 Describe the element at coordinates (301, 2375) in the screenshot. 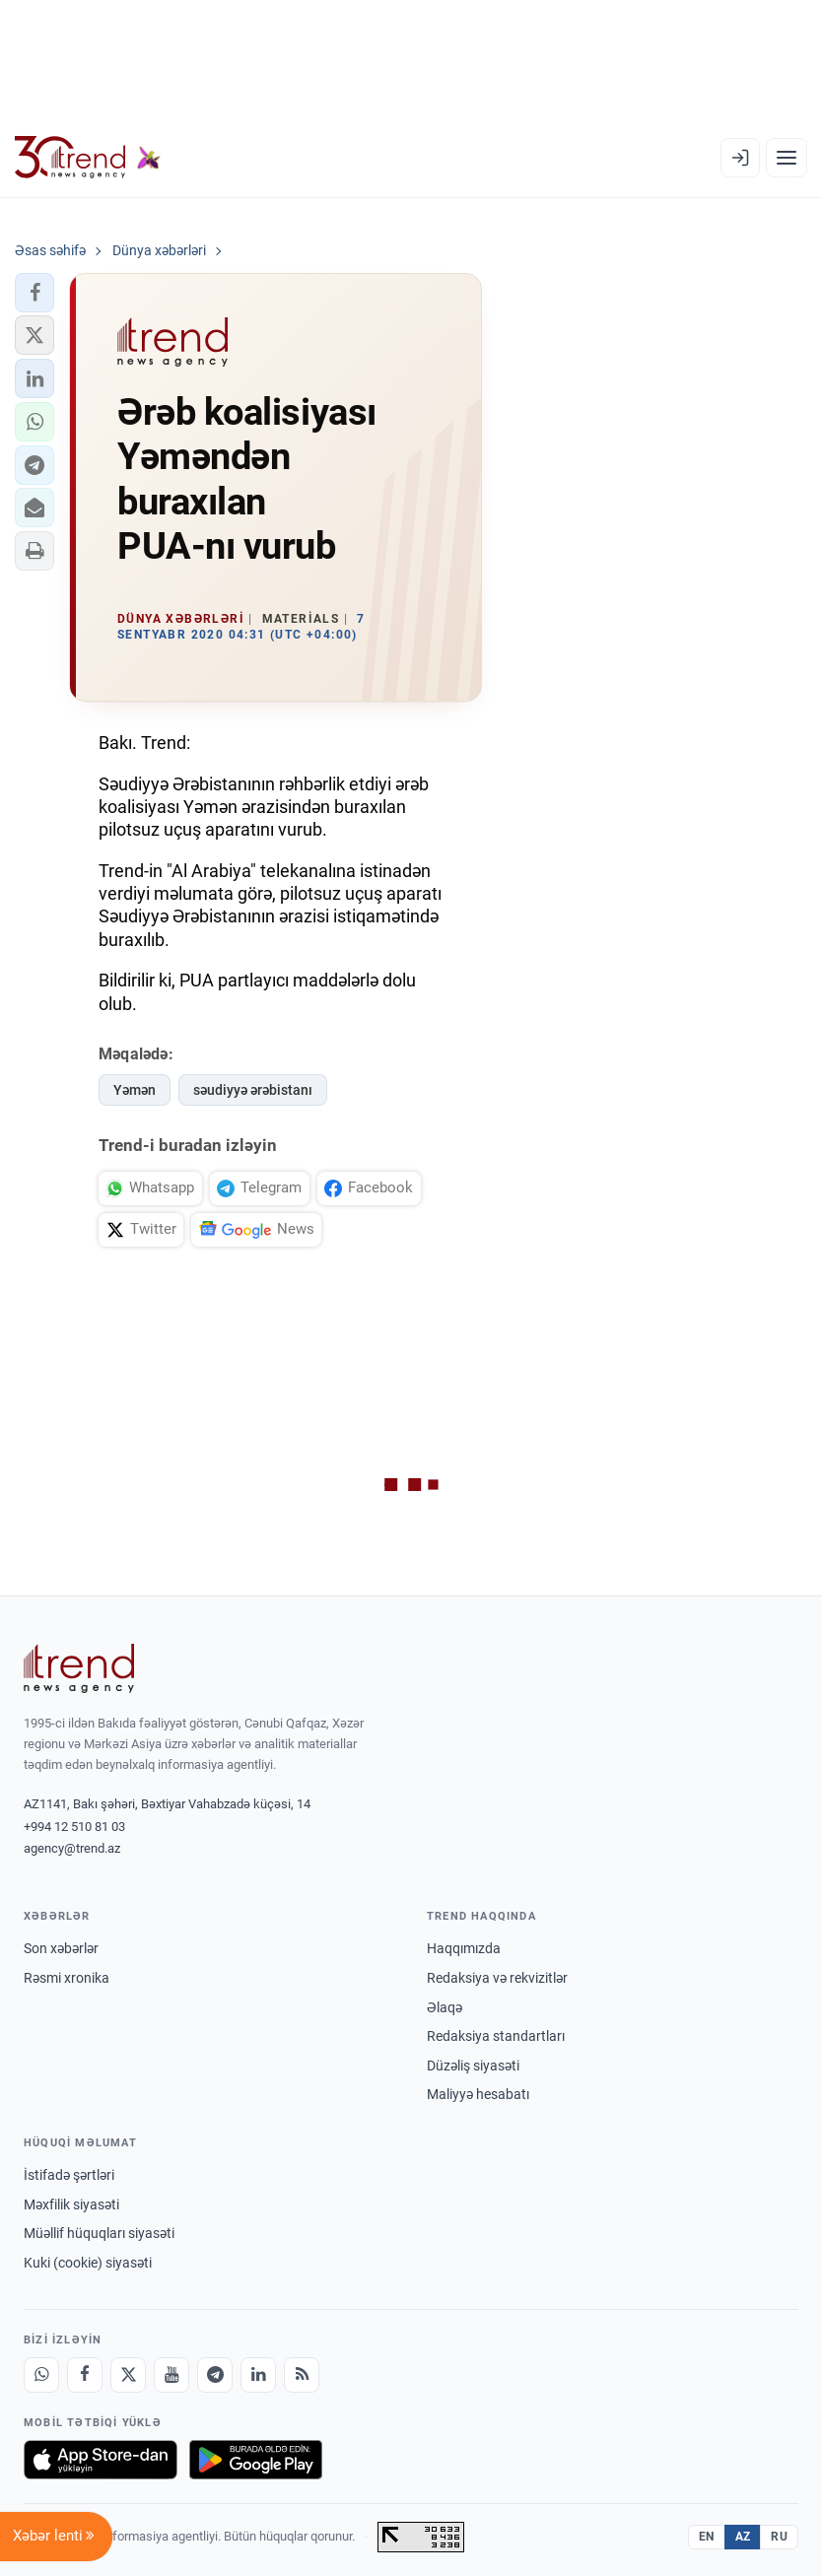

I see `[RSS Feed]` at that location.